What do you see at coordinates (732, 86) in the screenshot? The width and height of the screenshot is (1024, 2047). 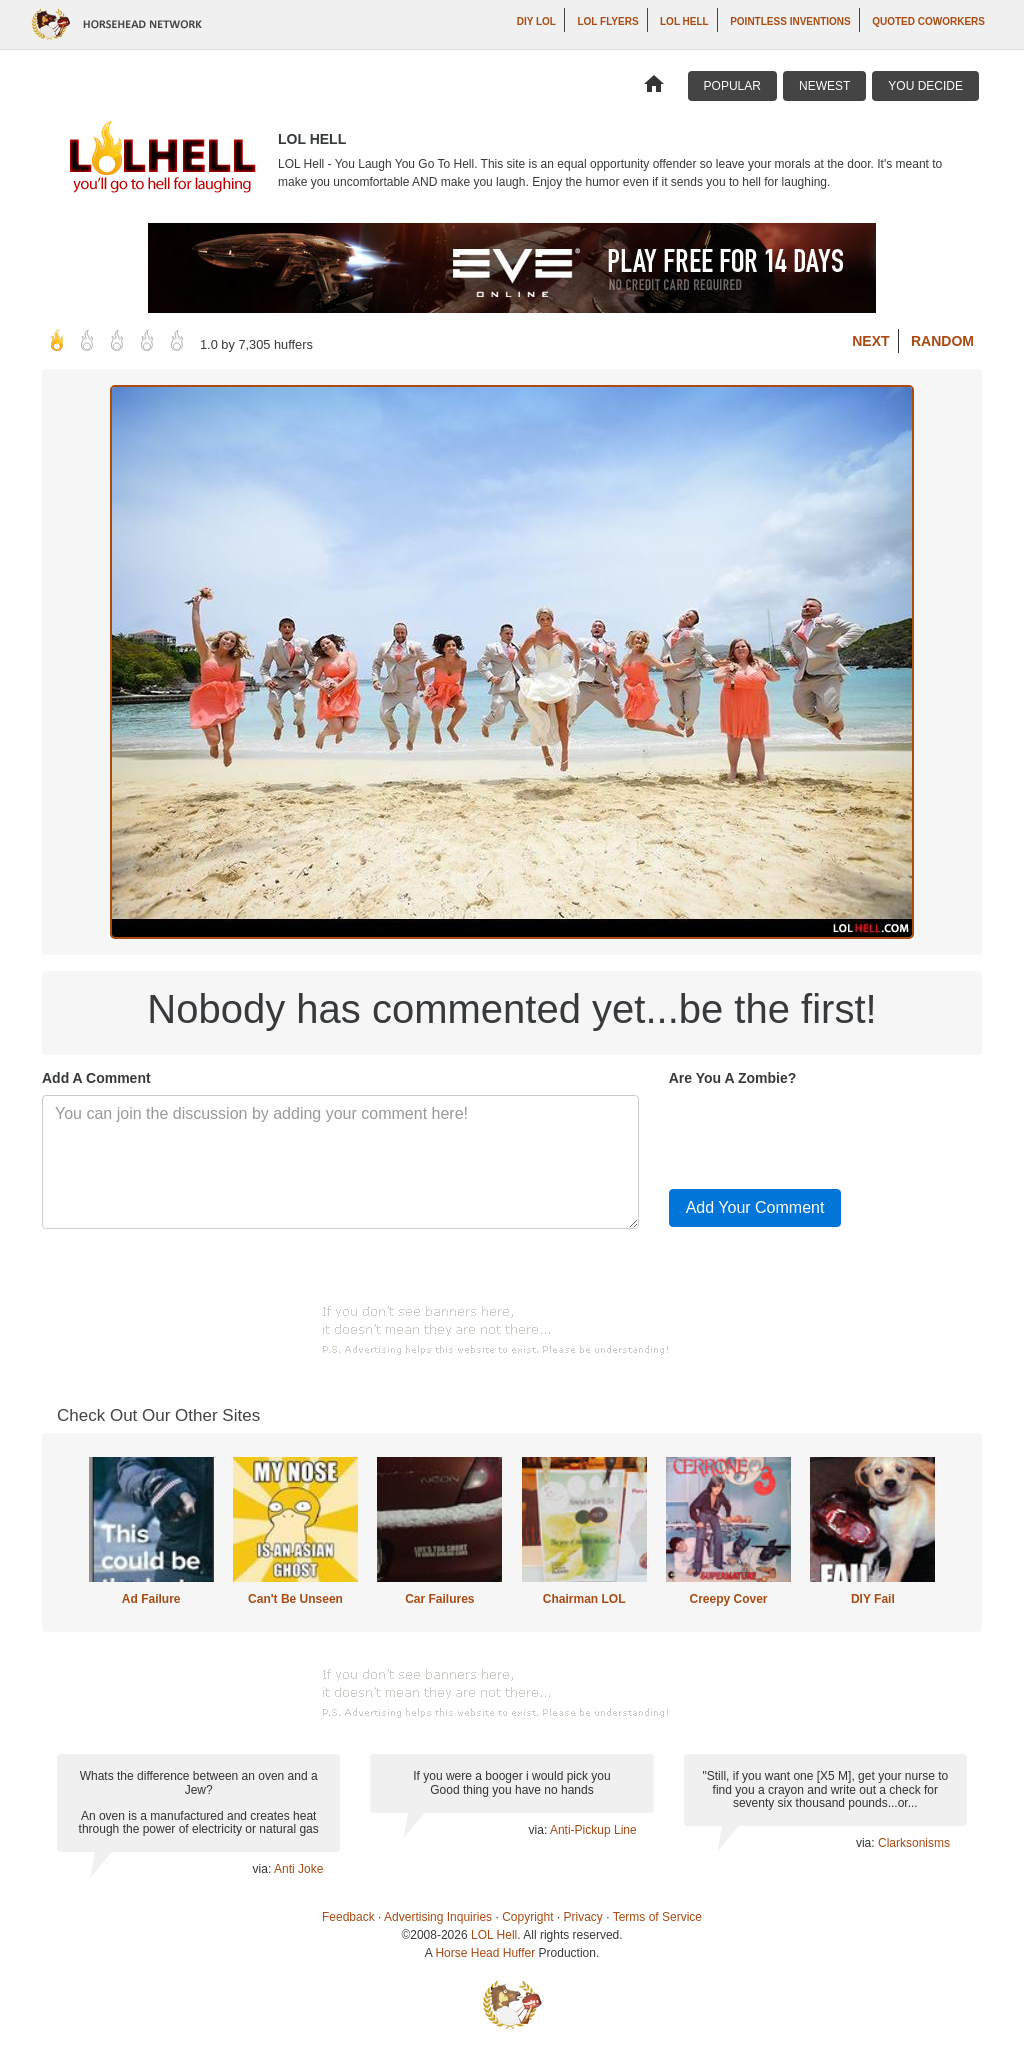 I see `Popular` at bounding box center [732, 86].